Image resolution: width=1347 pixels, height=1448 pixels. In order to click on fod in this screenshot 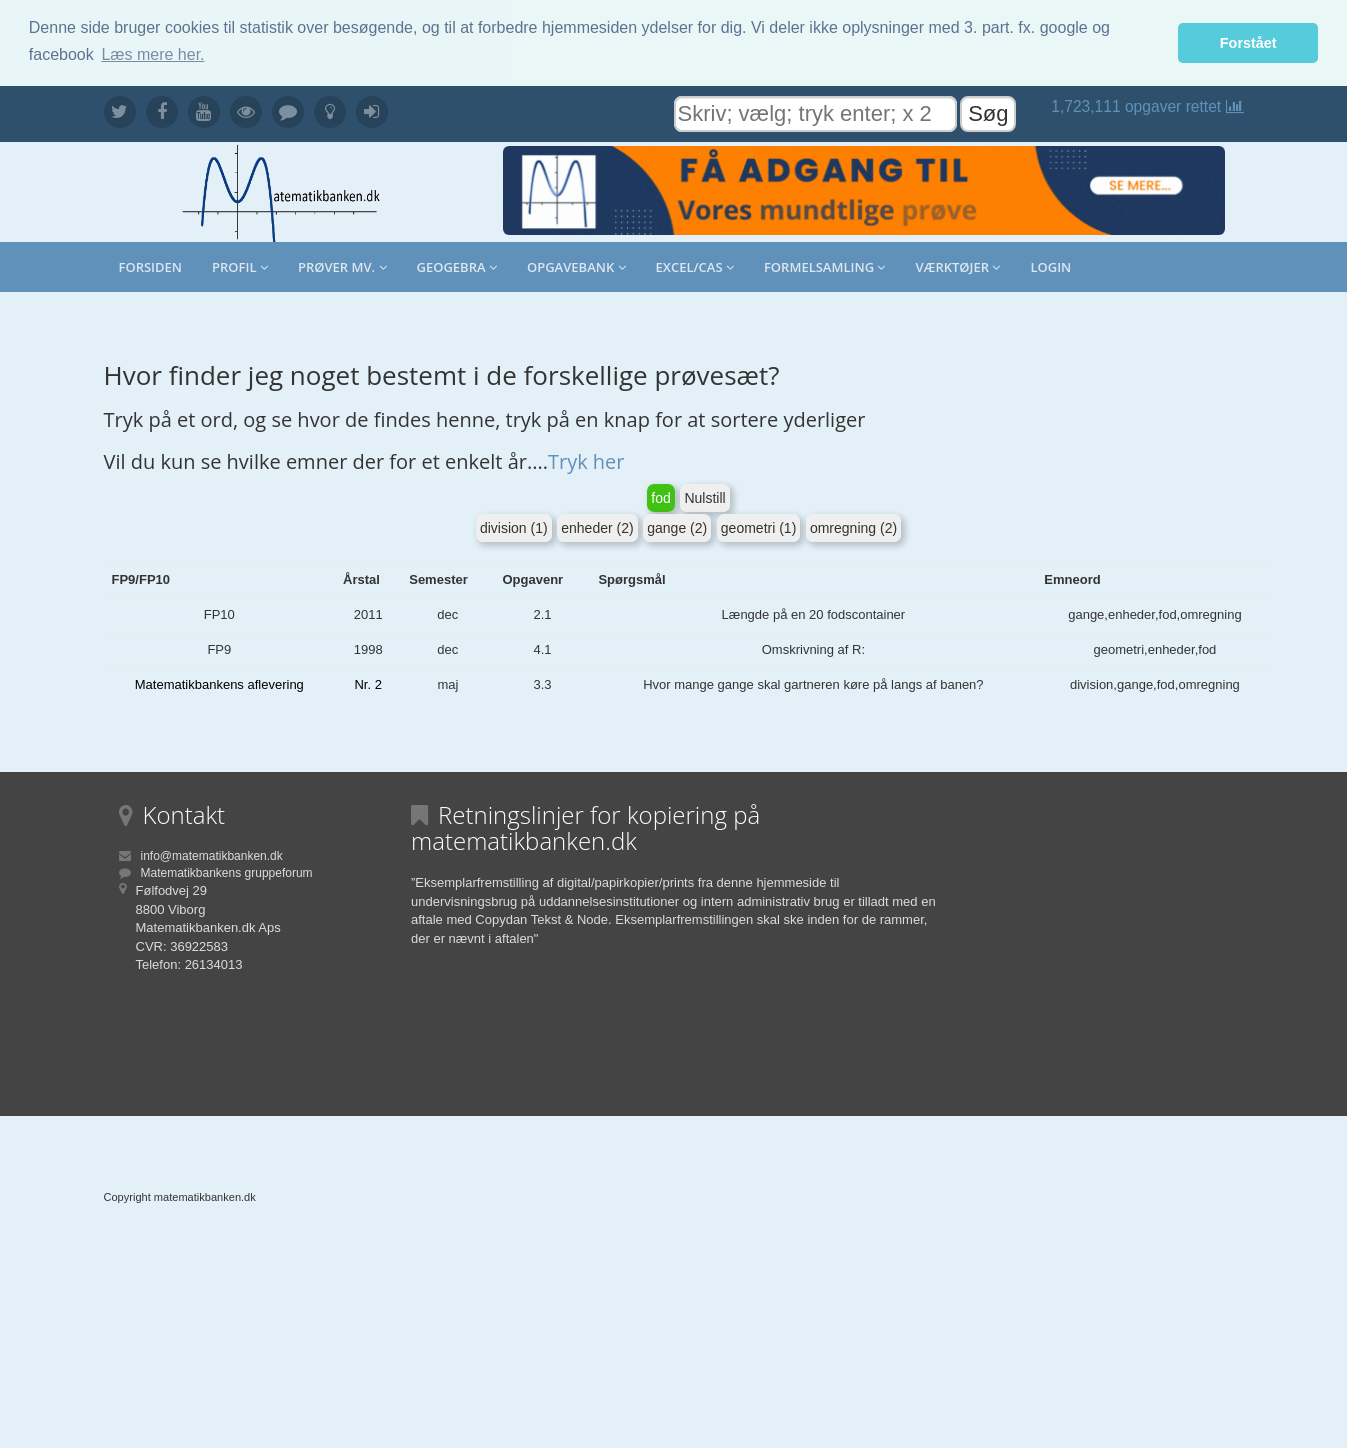, I will do `click(660, 498)`.